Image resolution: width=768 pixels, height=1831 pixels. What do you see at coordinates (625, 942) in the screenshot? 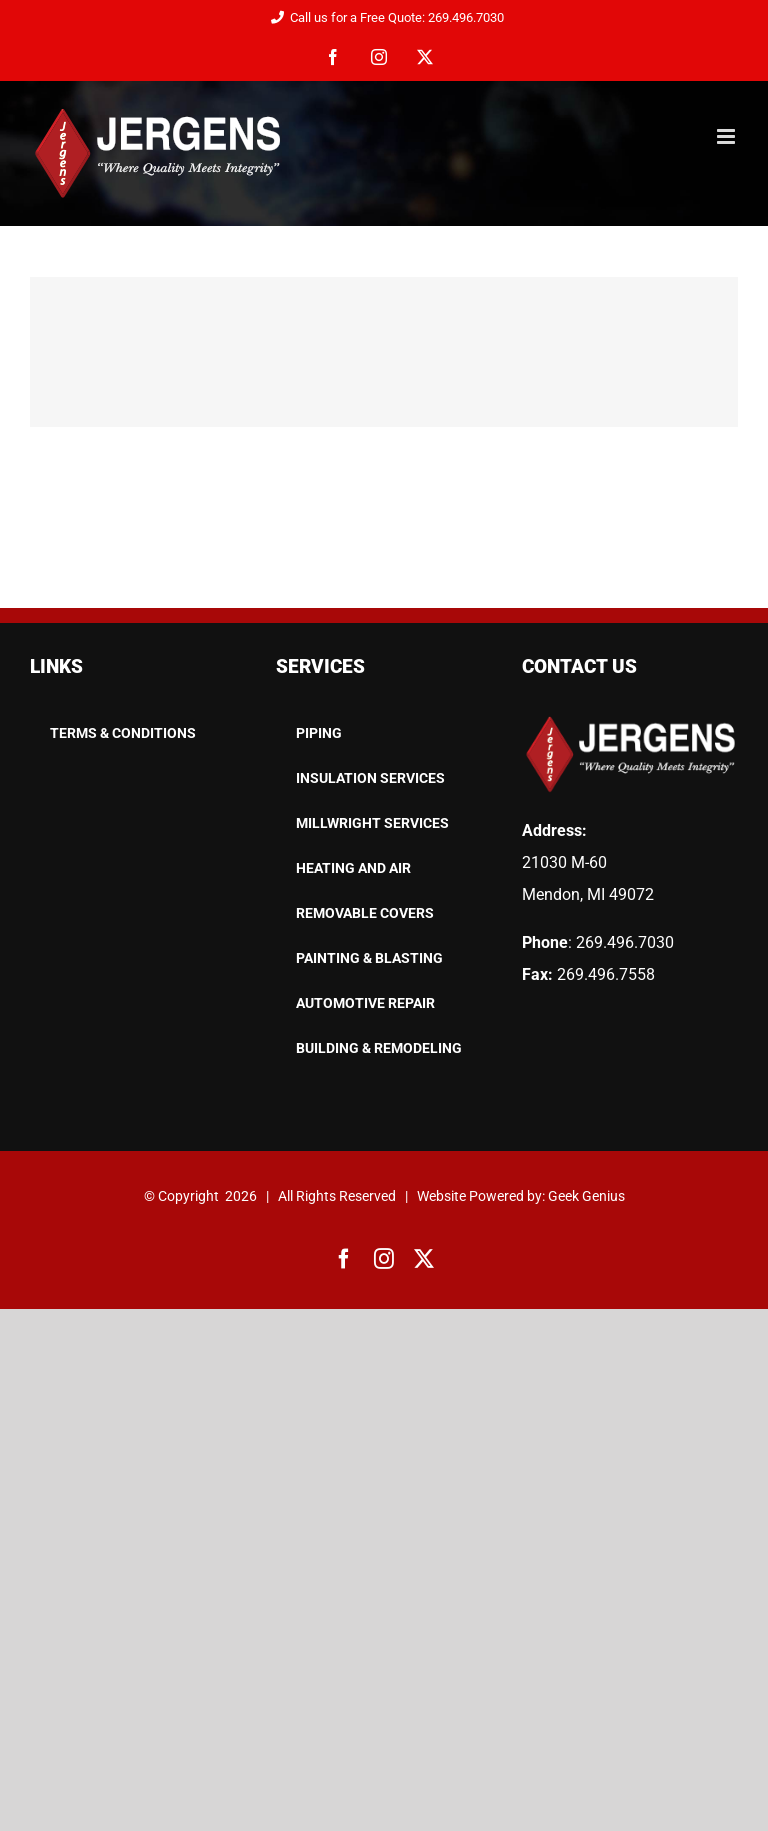
I see `269.496.7030` at bounding box center [625, 942].